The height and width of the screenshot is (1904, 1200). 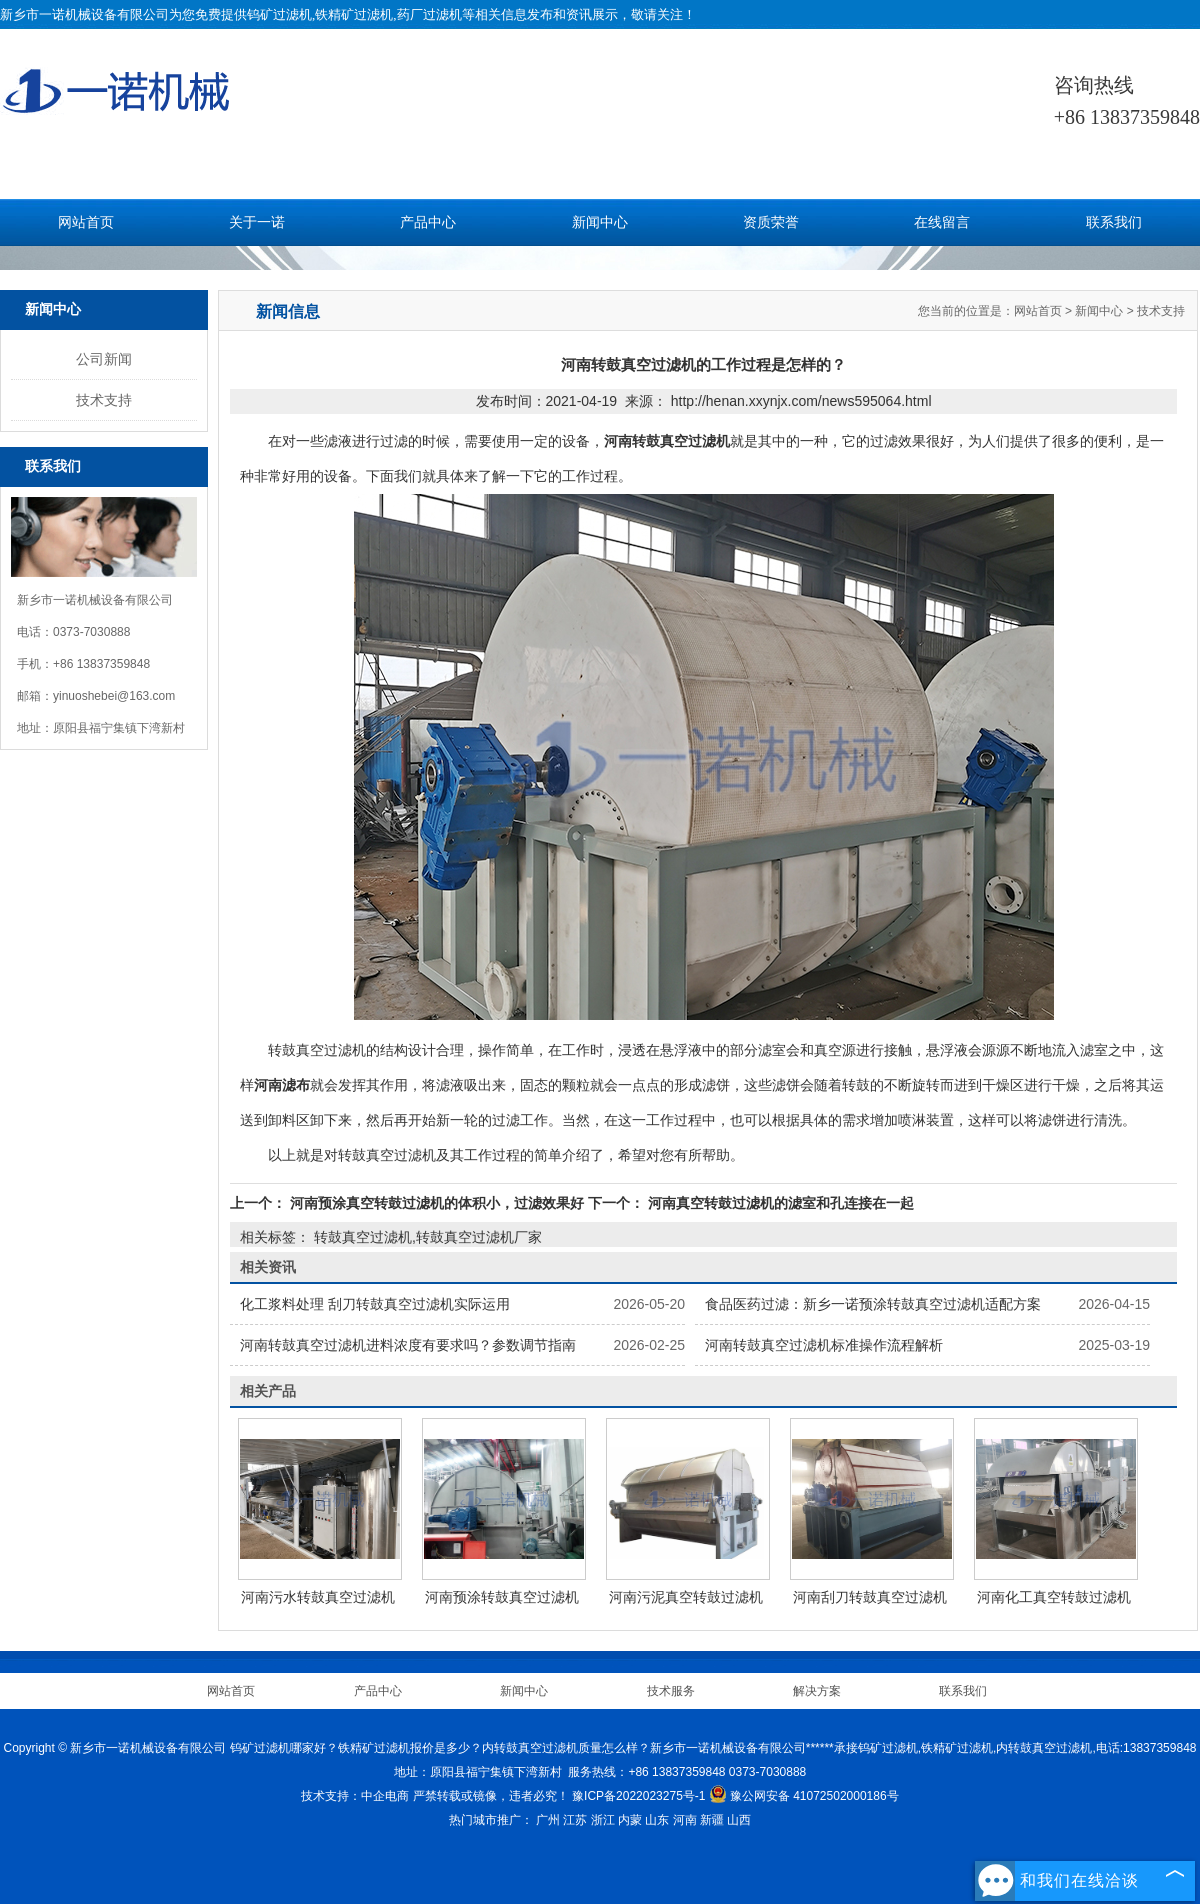 I want to click on 山东, so click(x=657, y=1820).